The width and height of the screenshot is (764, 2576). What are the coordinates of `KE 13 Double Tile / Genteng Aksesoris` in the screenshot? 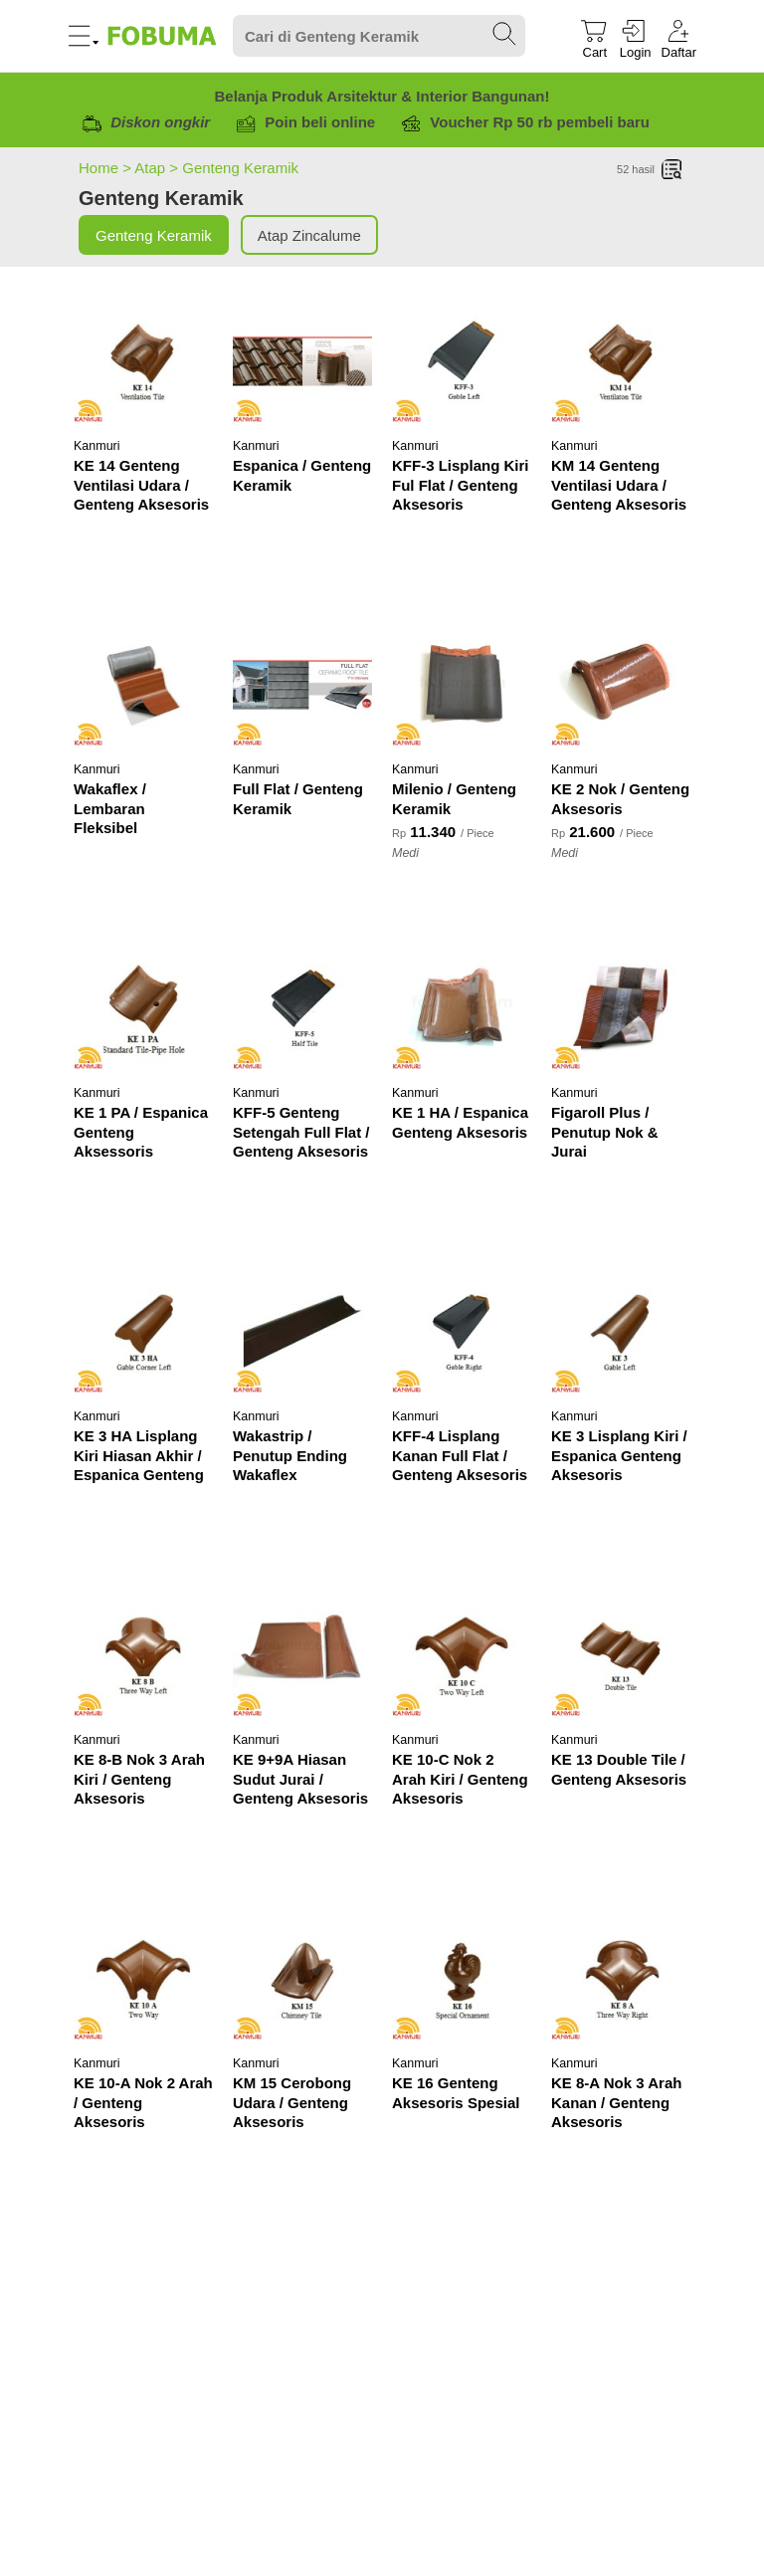 It's located at (618, 1769).